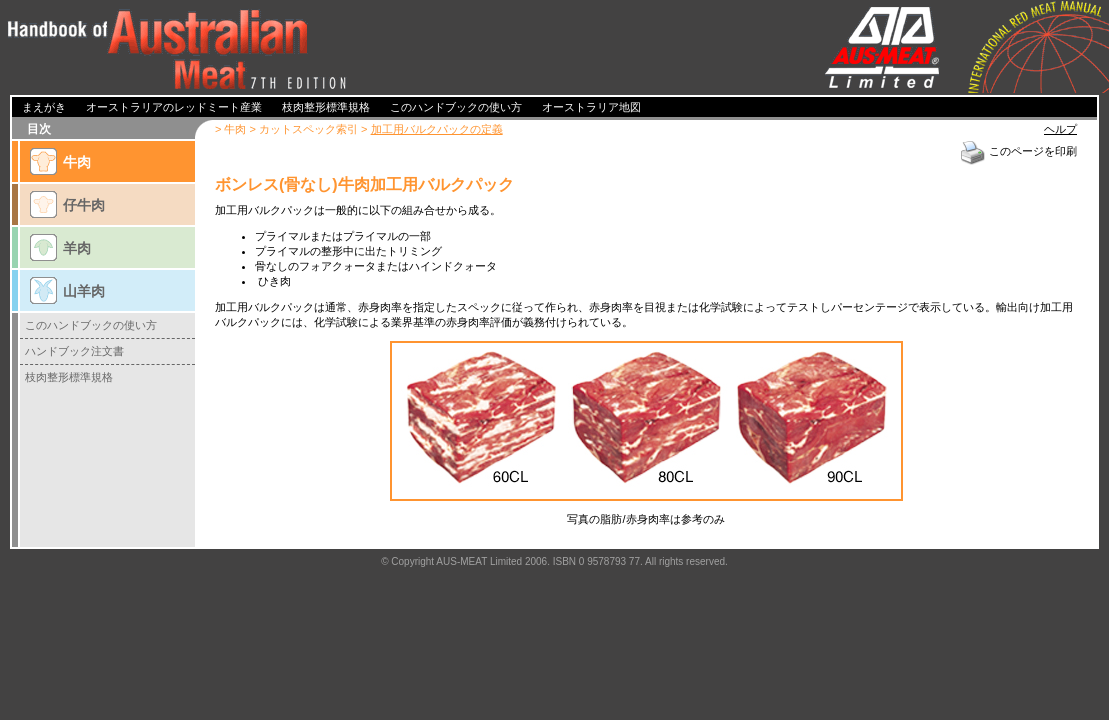 The image size is (1109, 720). What do you see at coordinates (91, 325) in the screenshot?
I see `このハンドブックの使い方` at bounding box center [91, 325].